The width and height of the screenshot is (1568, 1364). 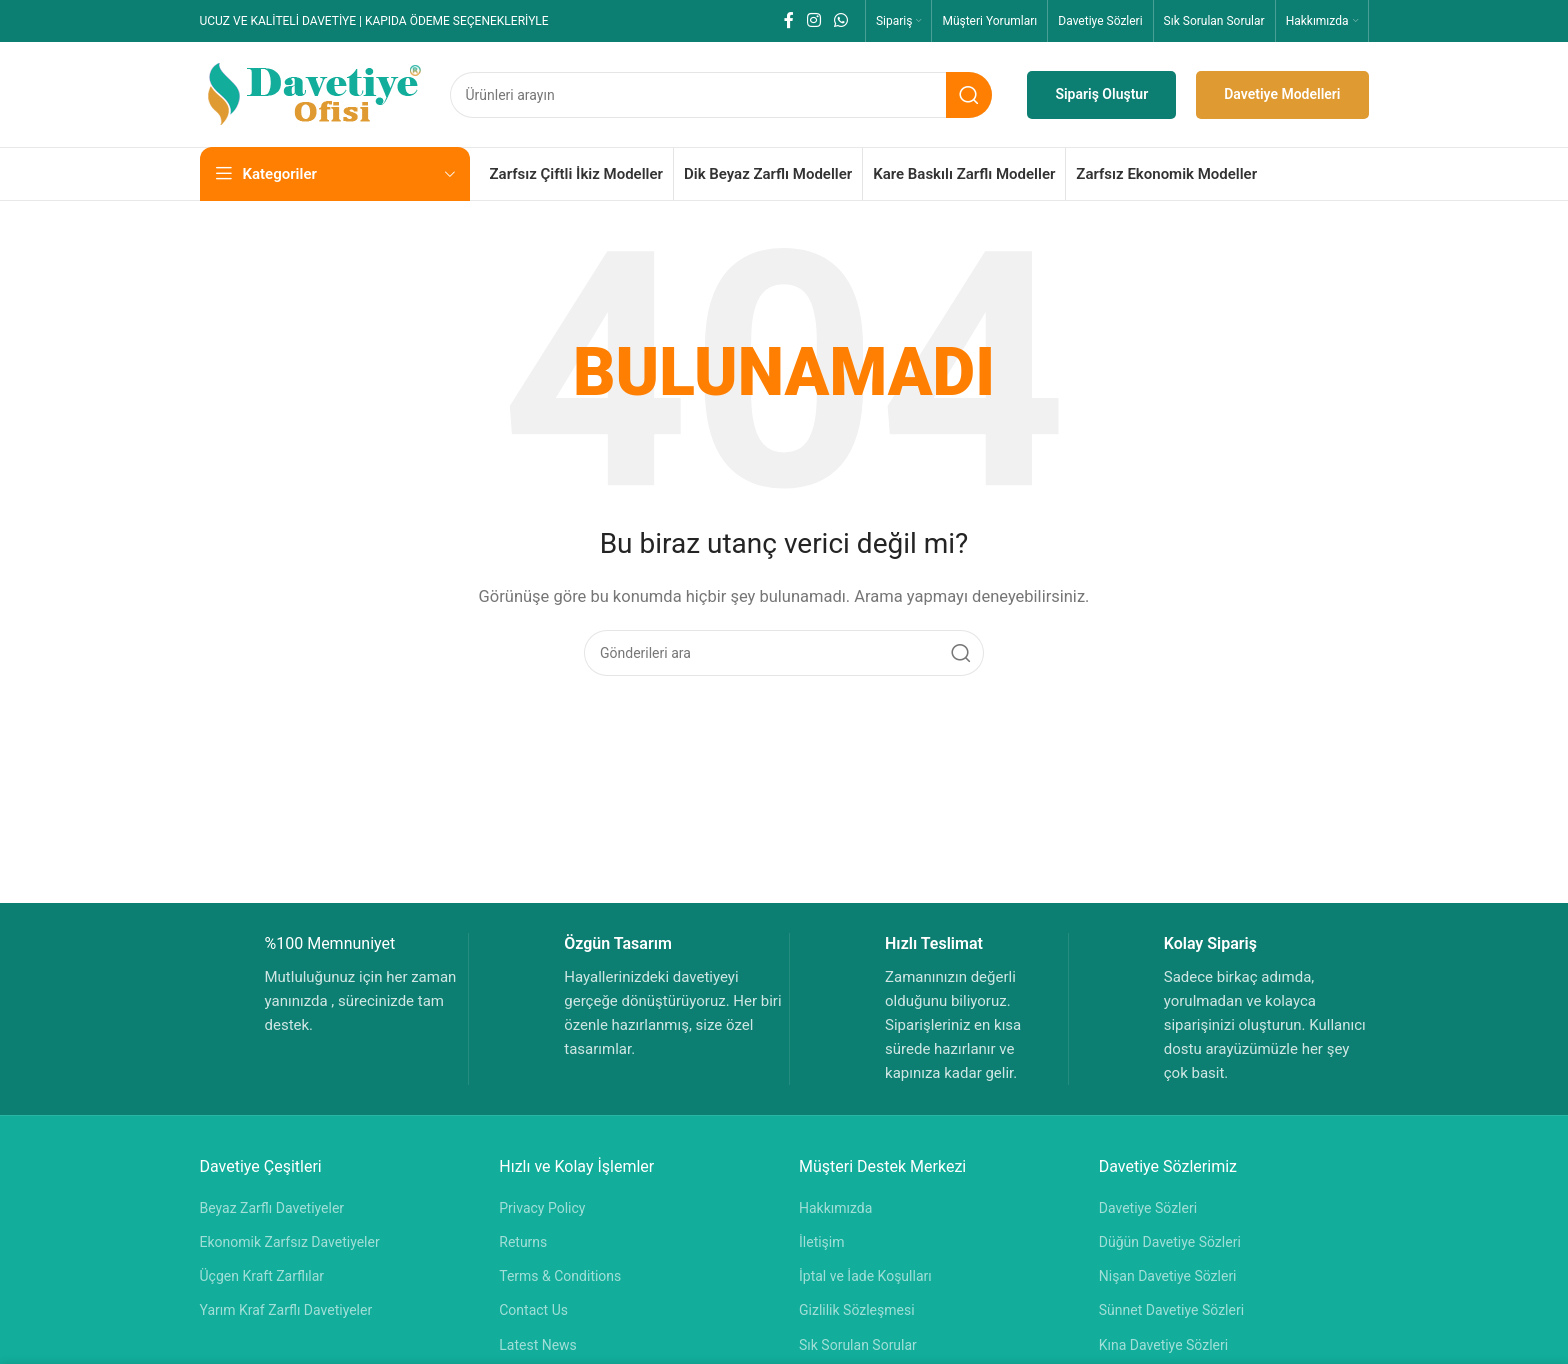 What do you see at coordinates (841, 20) in the screenshot?
I see `[WhatsApp sosyal bağlantısı]` at bounding box center [841, 20].